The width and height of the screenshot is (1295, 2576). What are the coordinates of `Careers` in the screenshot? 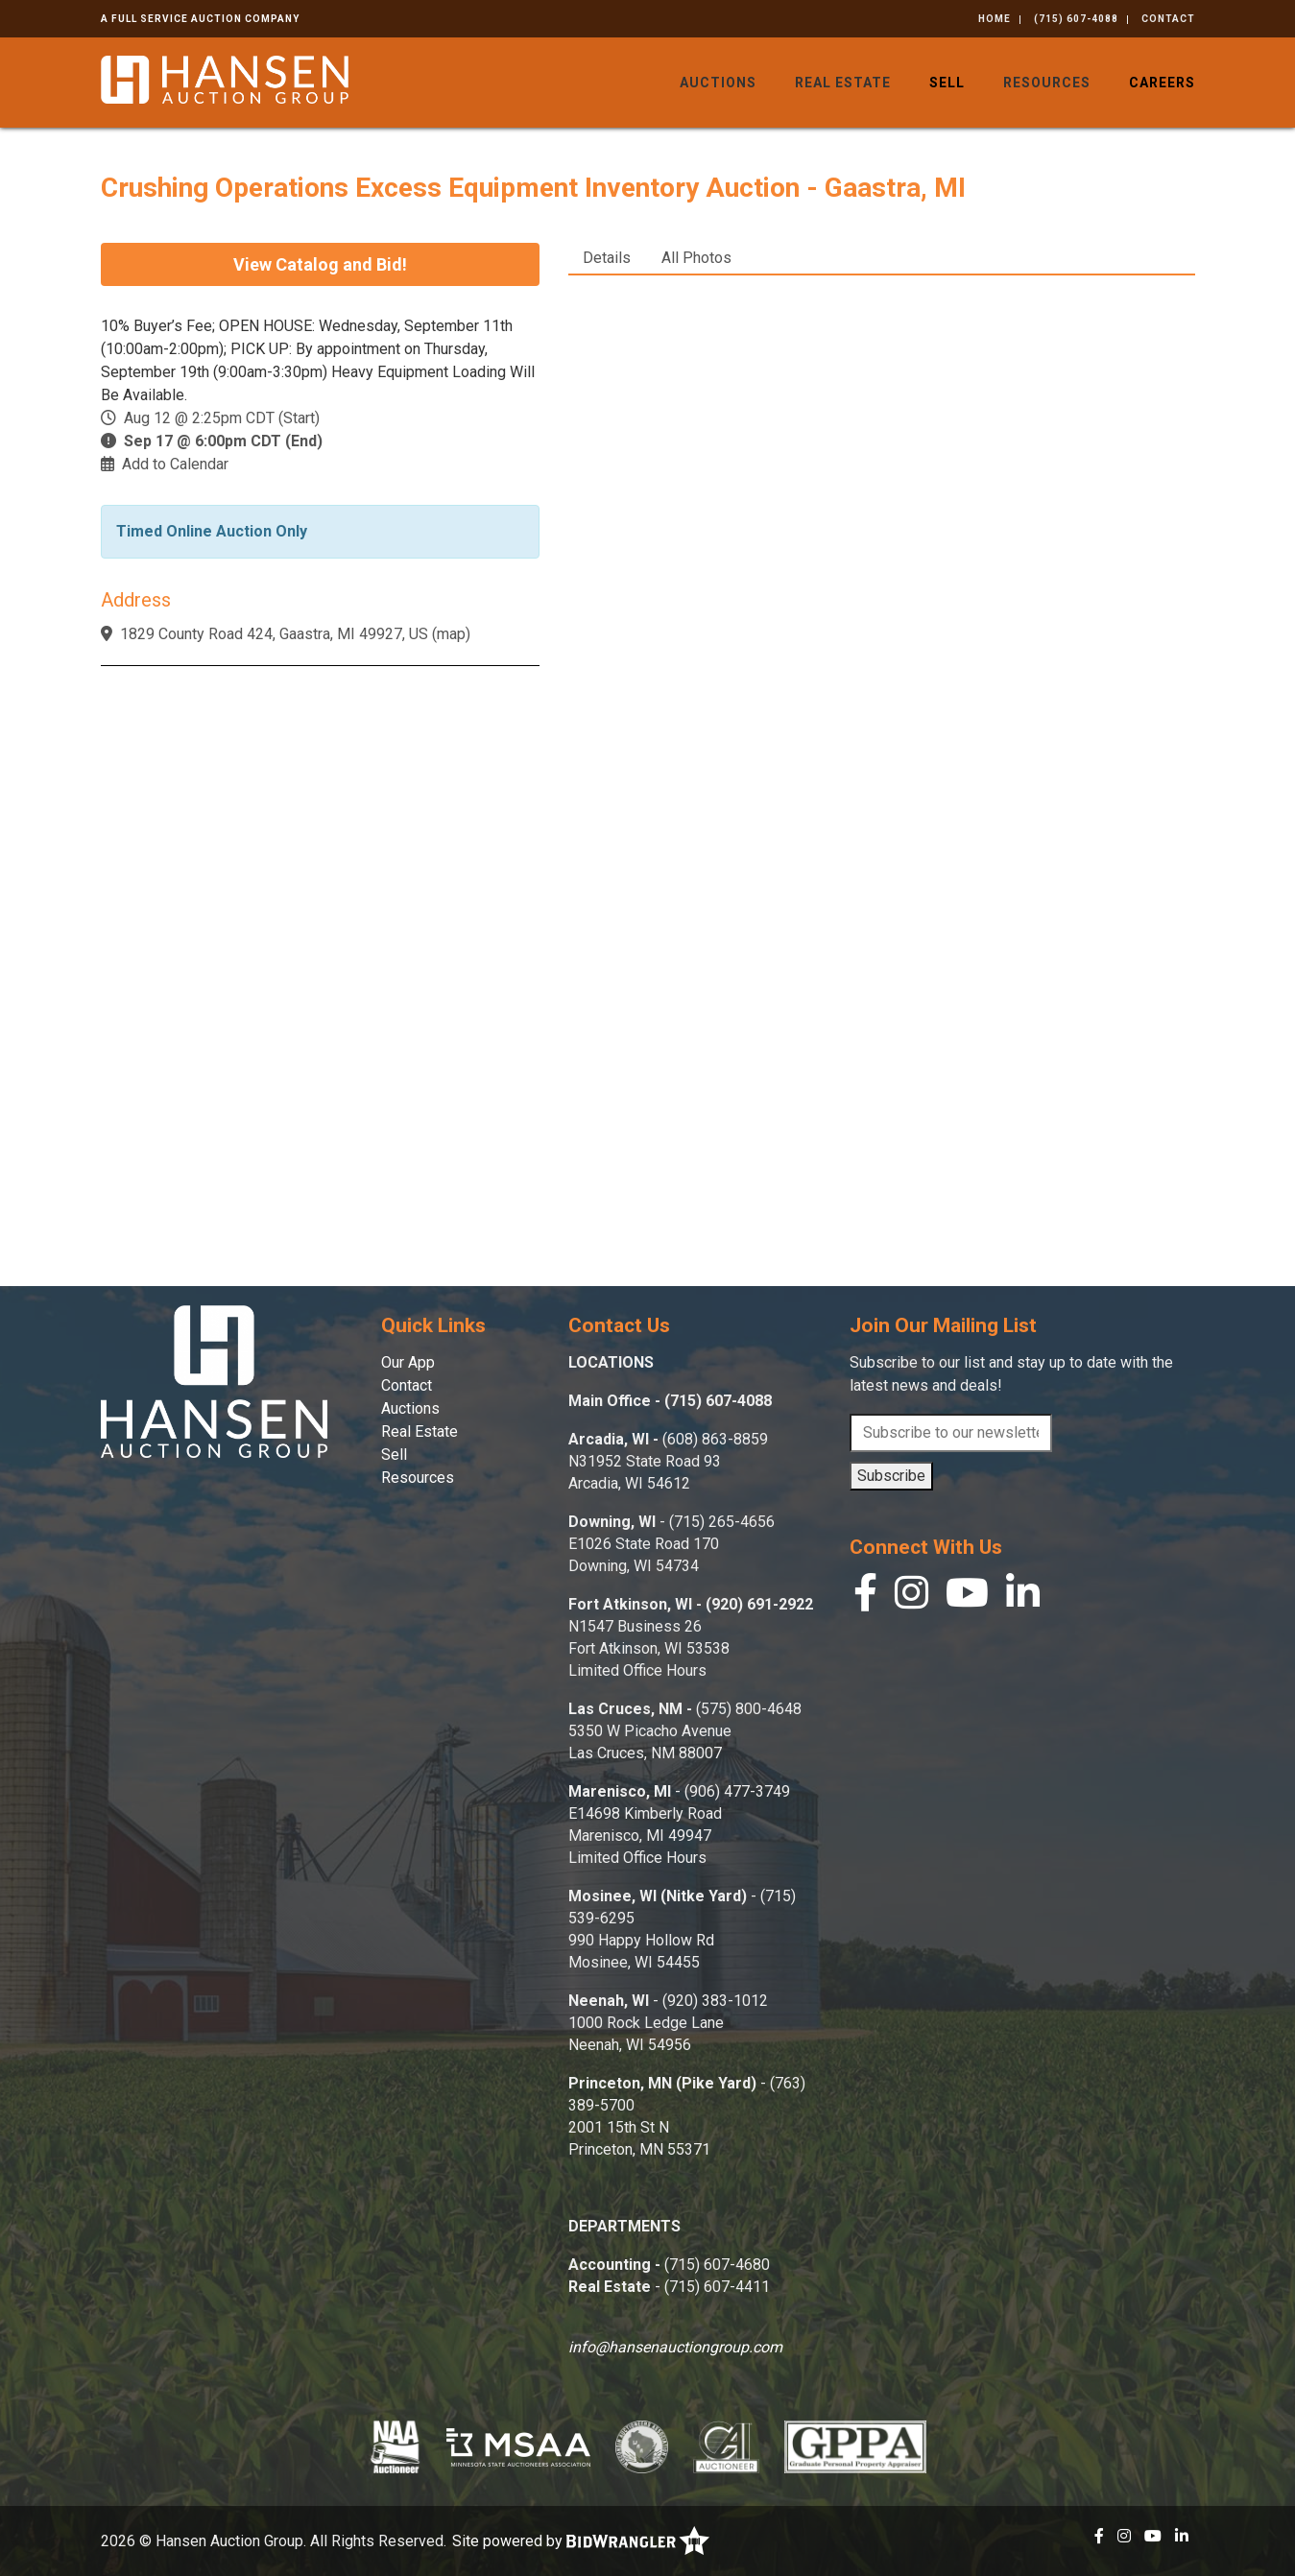 It's located at (1162, 82).